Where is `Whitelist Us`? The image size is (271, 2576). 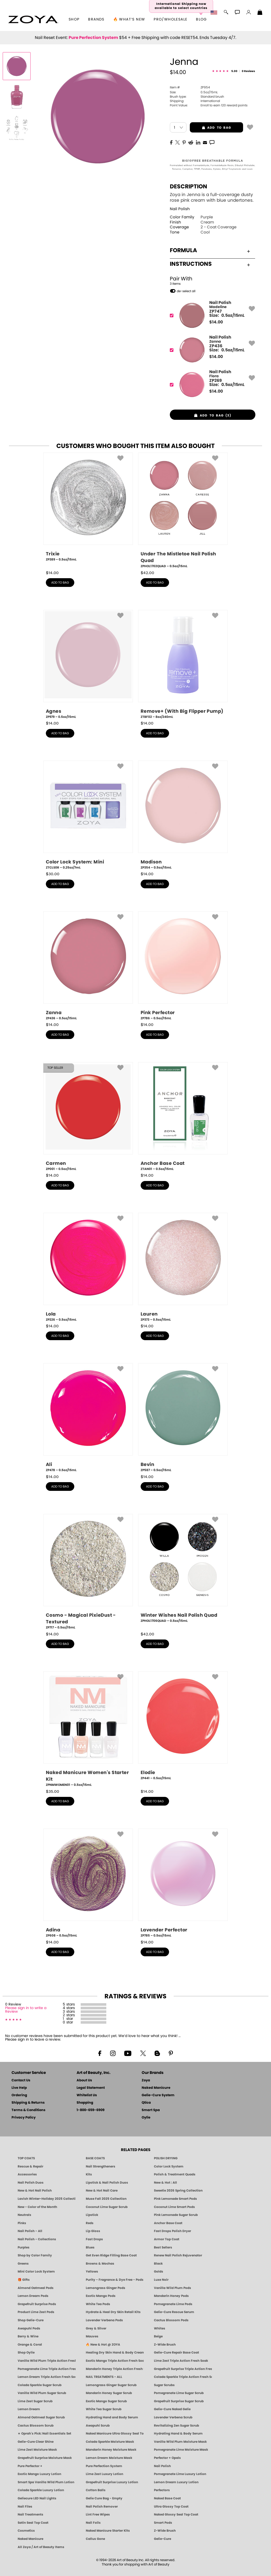
Whitelist Us is located at coordinates (87, 2095).